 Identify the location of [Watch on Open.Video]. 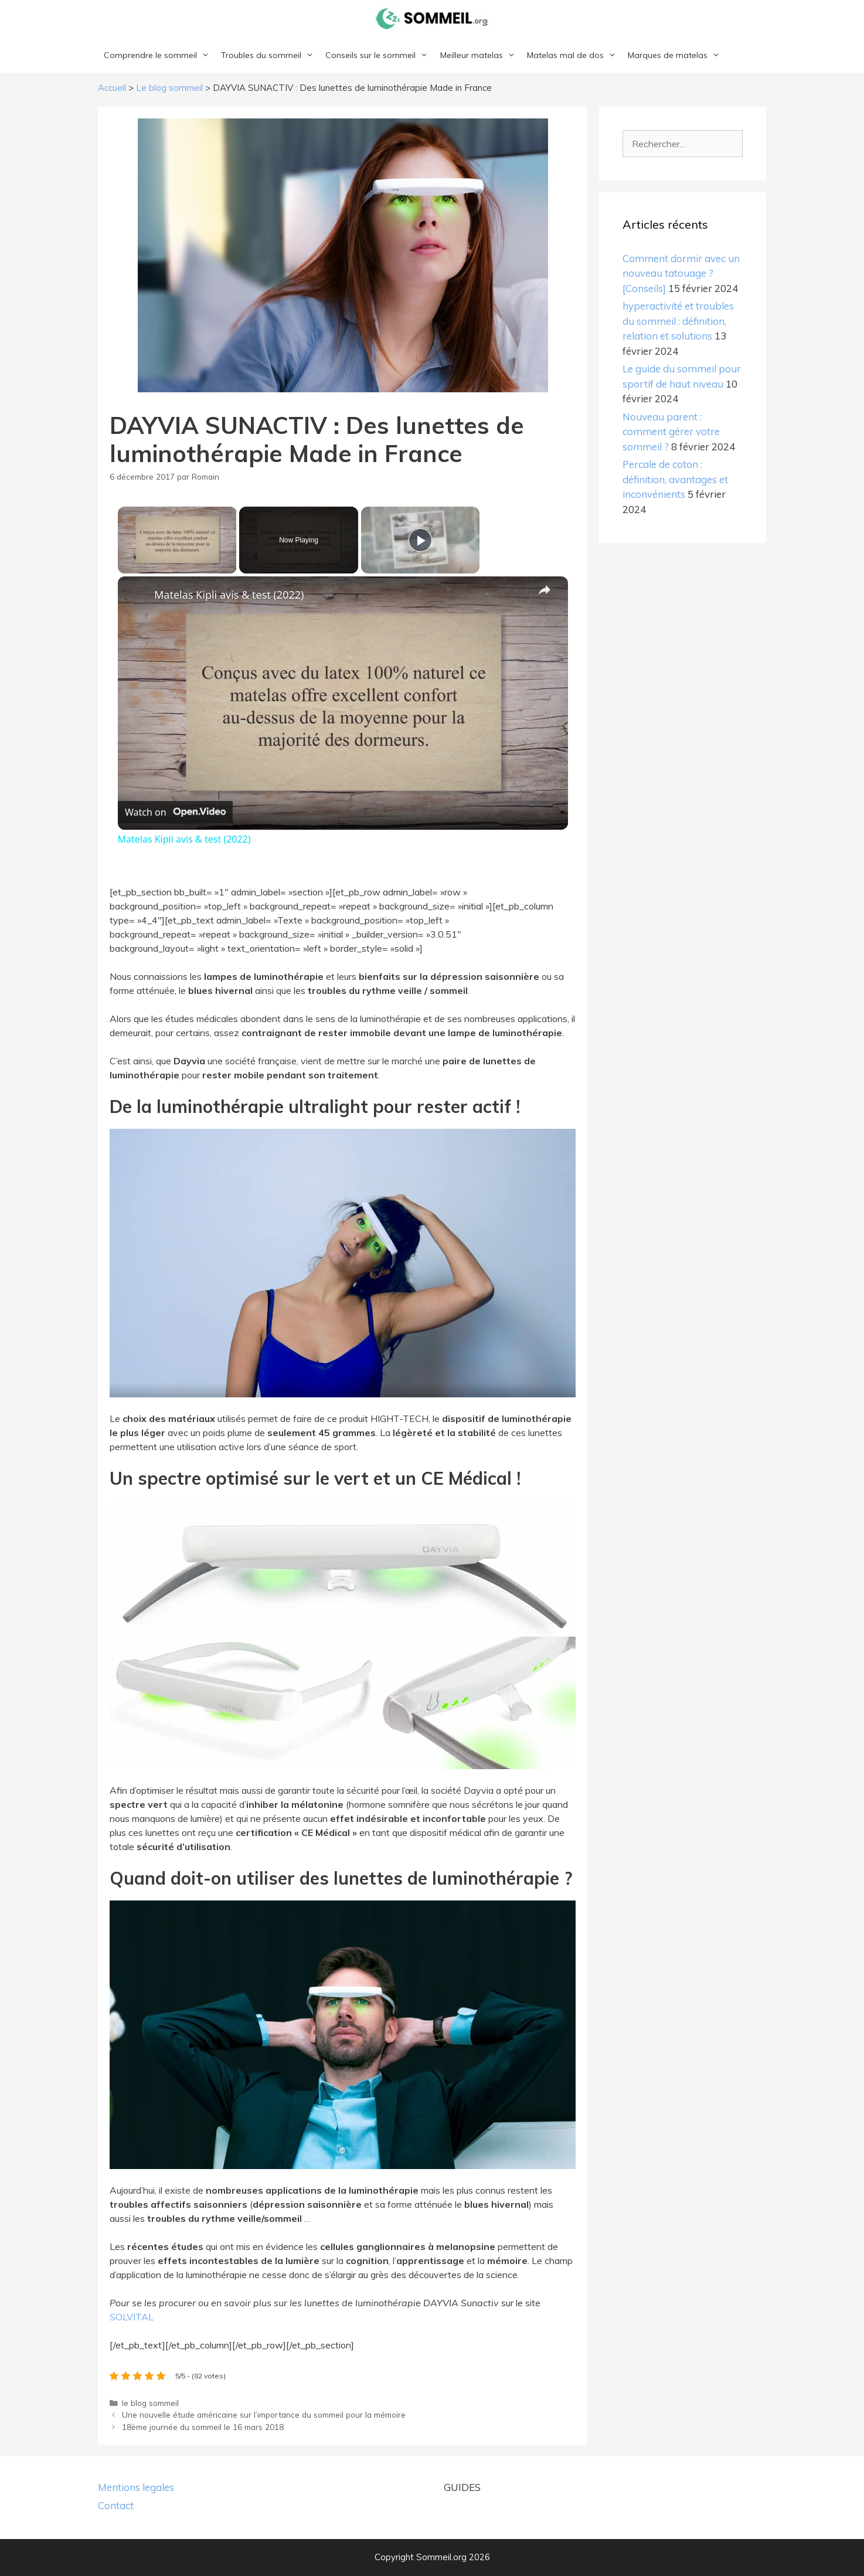
(175, 812).